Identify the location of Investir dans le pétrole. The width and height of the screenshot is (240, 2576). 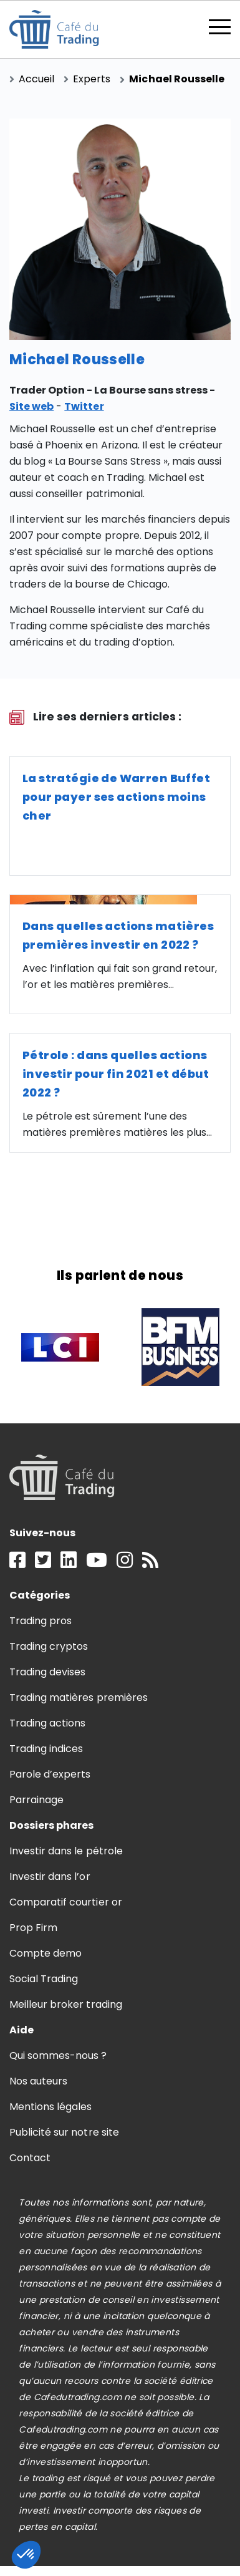
(66, 1851).